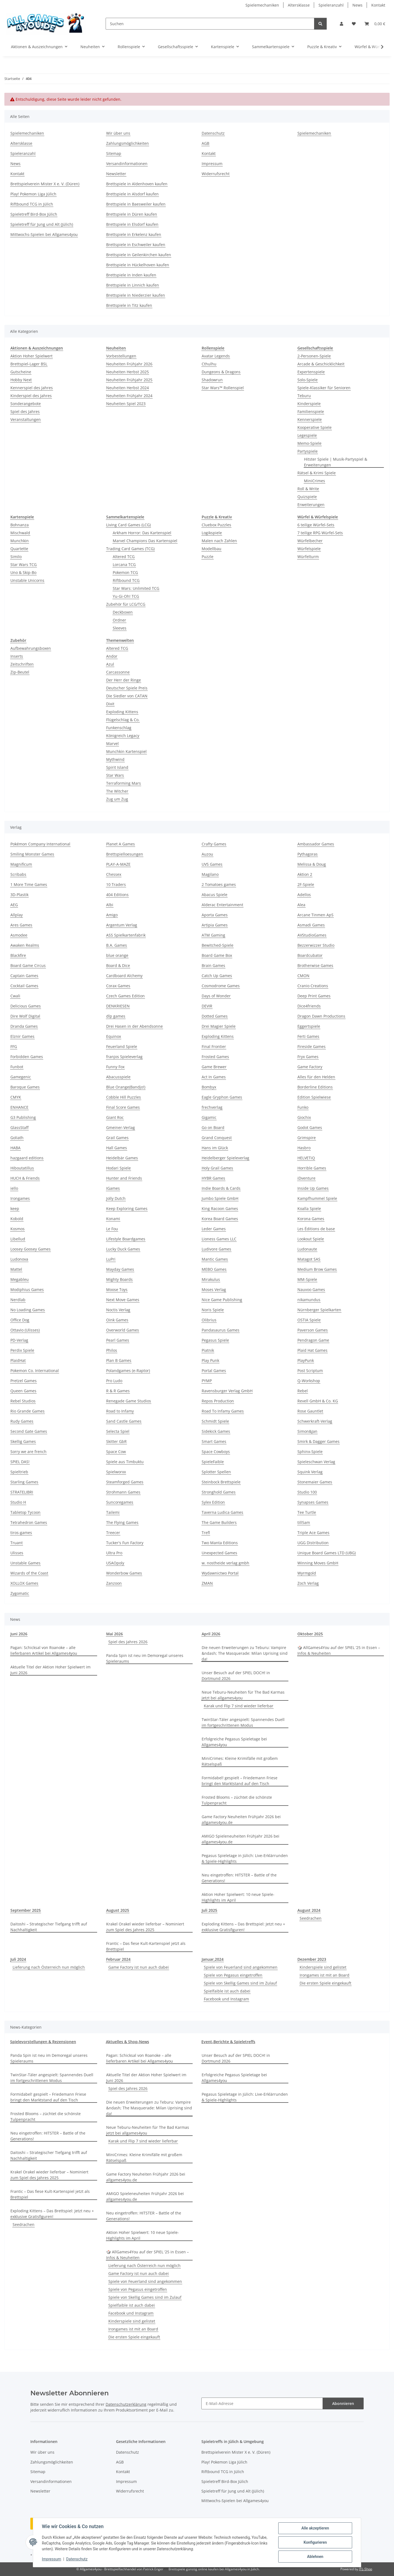 Image resolution: width=394 pixels, height=2576 pixels. Describe the element at coordinates (319, 1309) in the screenshot. I see `Nürnberger Spielkarten` at that location.